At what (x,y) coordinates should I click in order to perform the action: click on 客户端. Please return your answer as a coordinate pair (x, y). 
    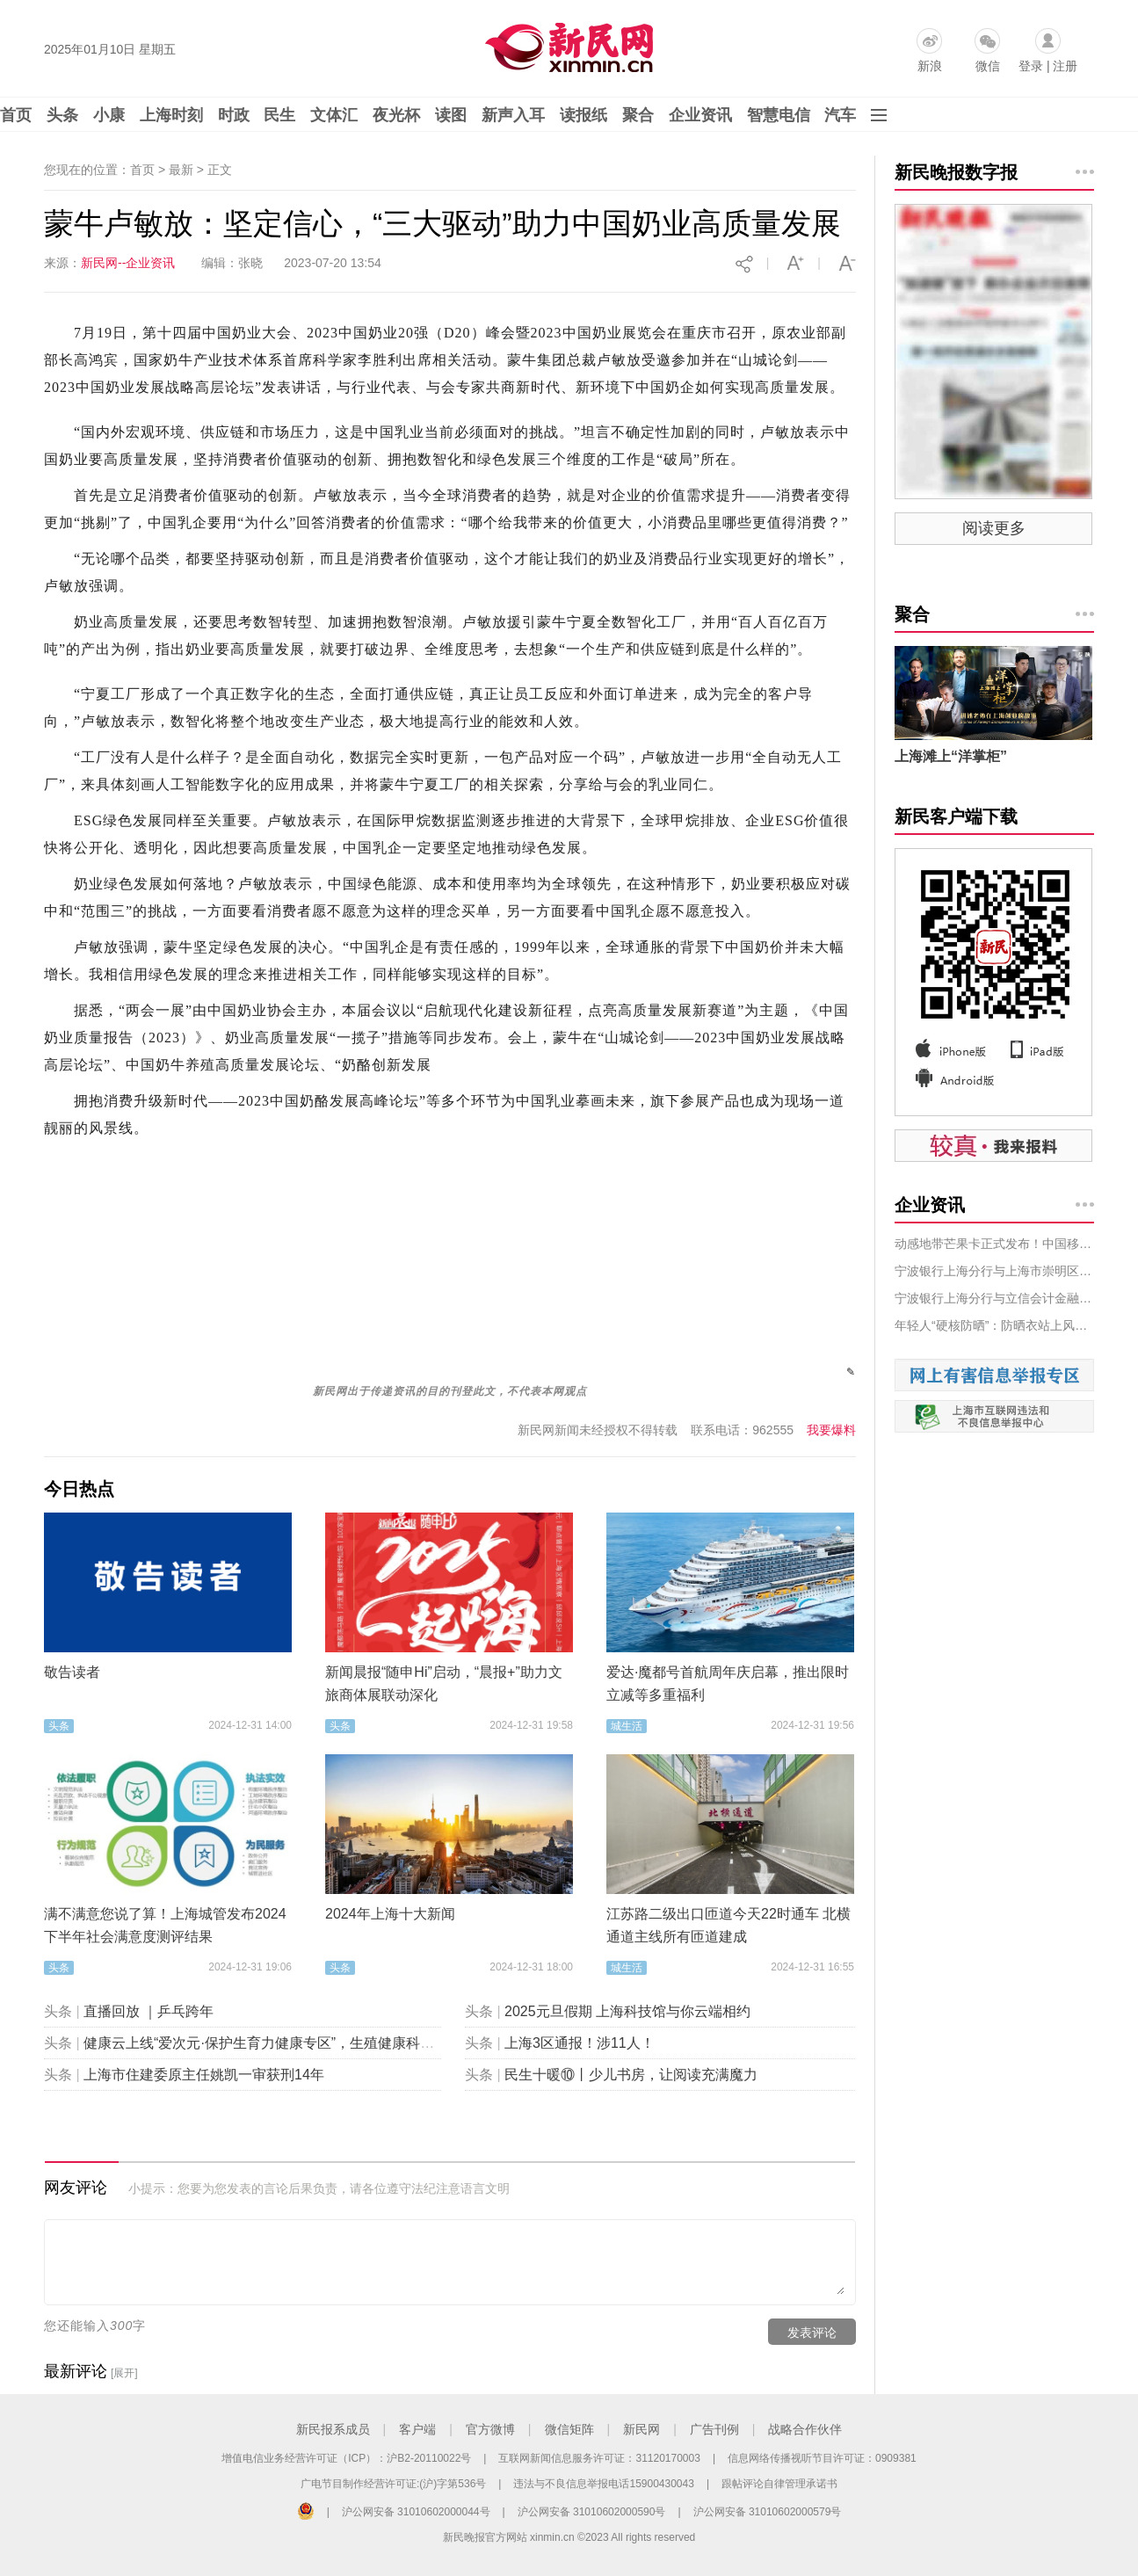
    Looking at the image, I should click on (417, 2429).